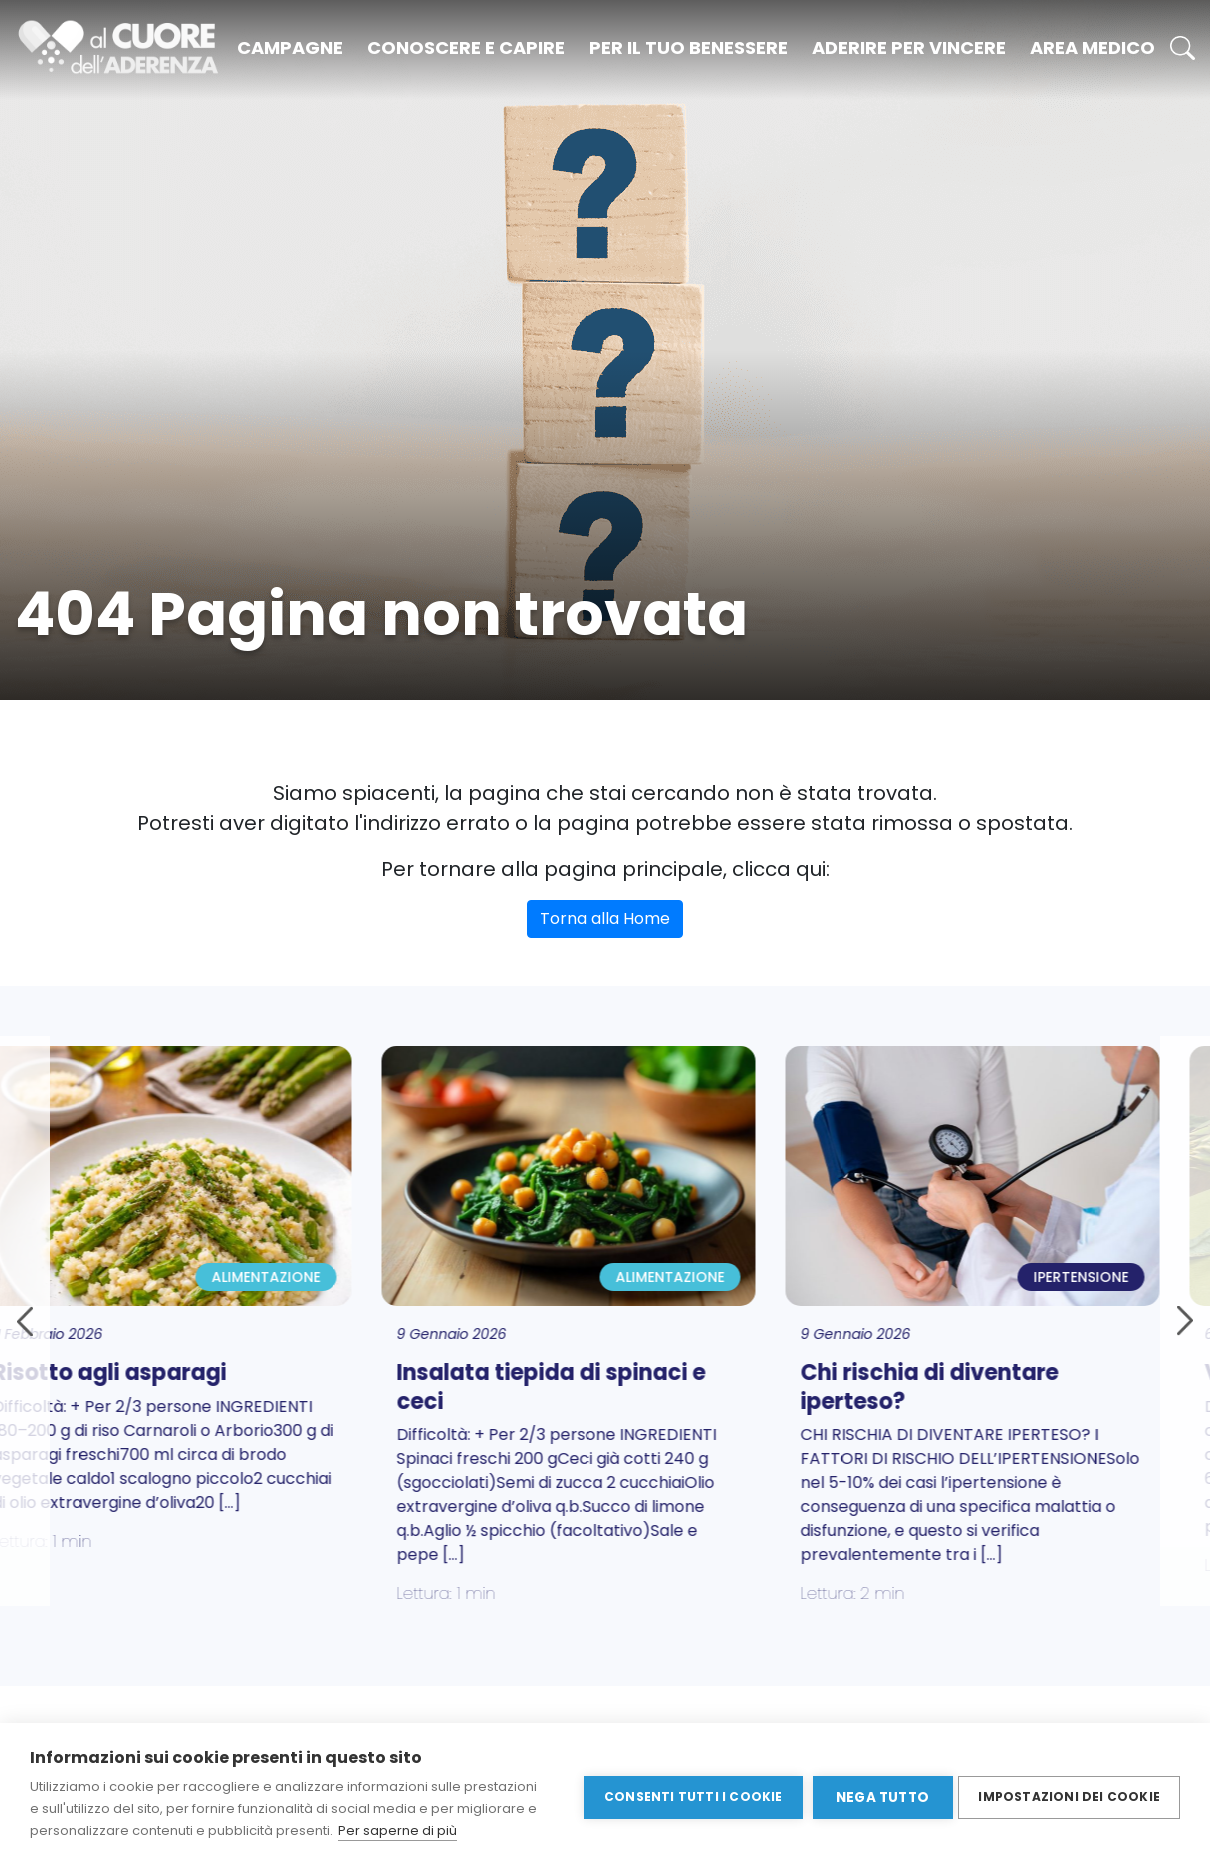 The width and height of the screenshot is (1210, 1867). Describe the element at coordinates (397, 1830) in the screenshot. I see `Per saperne di più` at that location.